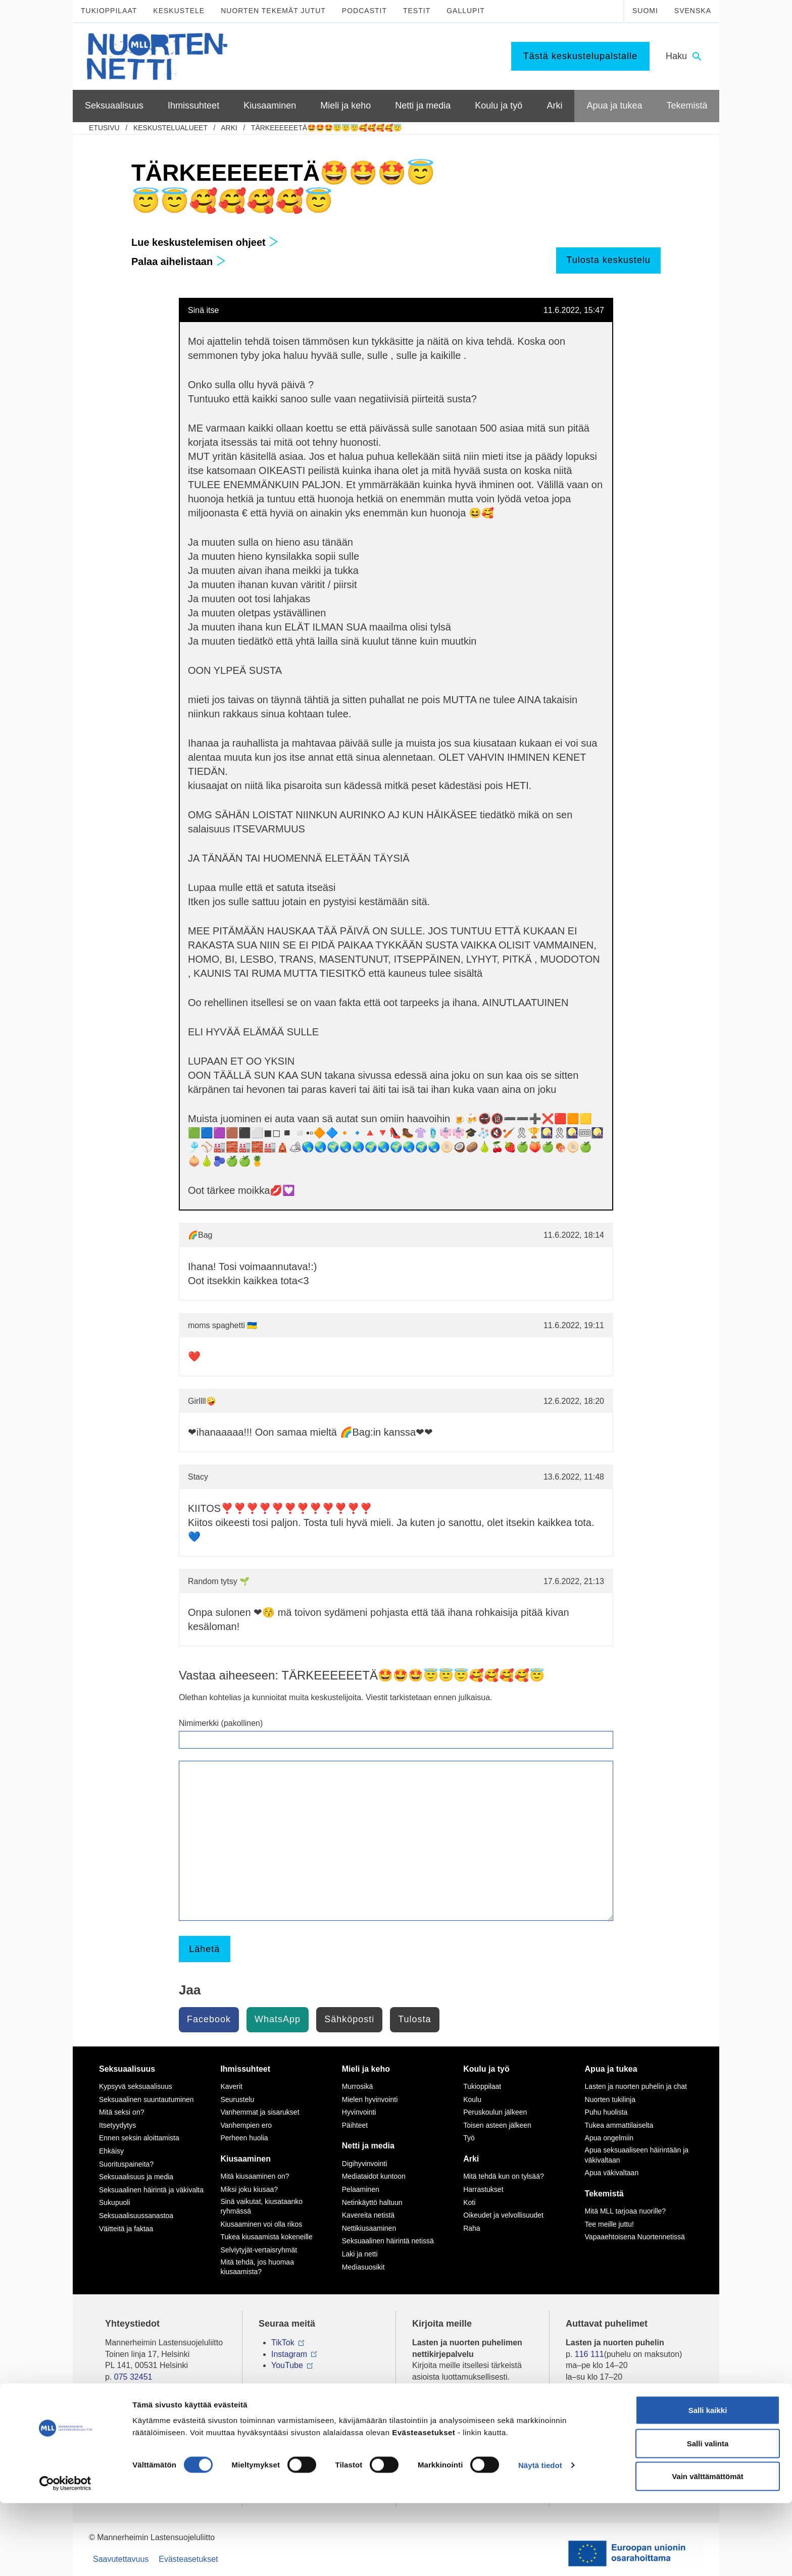 This screenshot has height=2576, width=792. I want to click on Mitä seksi on?, so click(121, 2112).